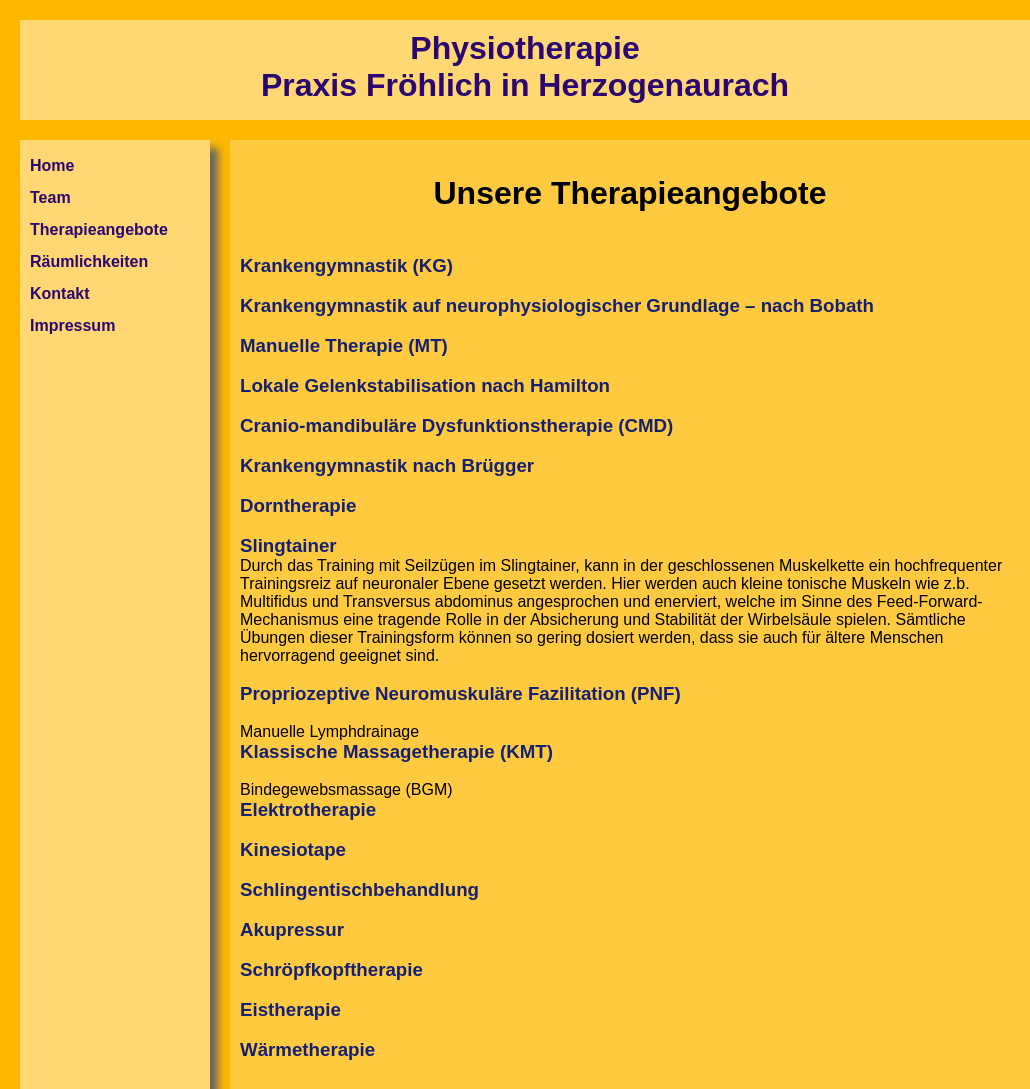 This screenshot has width=1030, height=1089. What do you see at coordinates (425, 385) in the screenshot?
I see `Lokale Gelenkstabilisation nach Hamilton` at bounding box center [425, 385].